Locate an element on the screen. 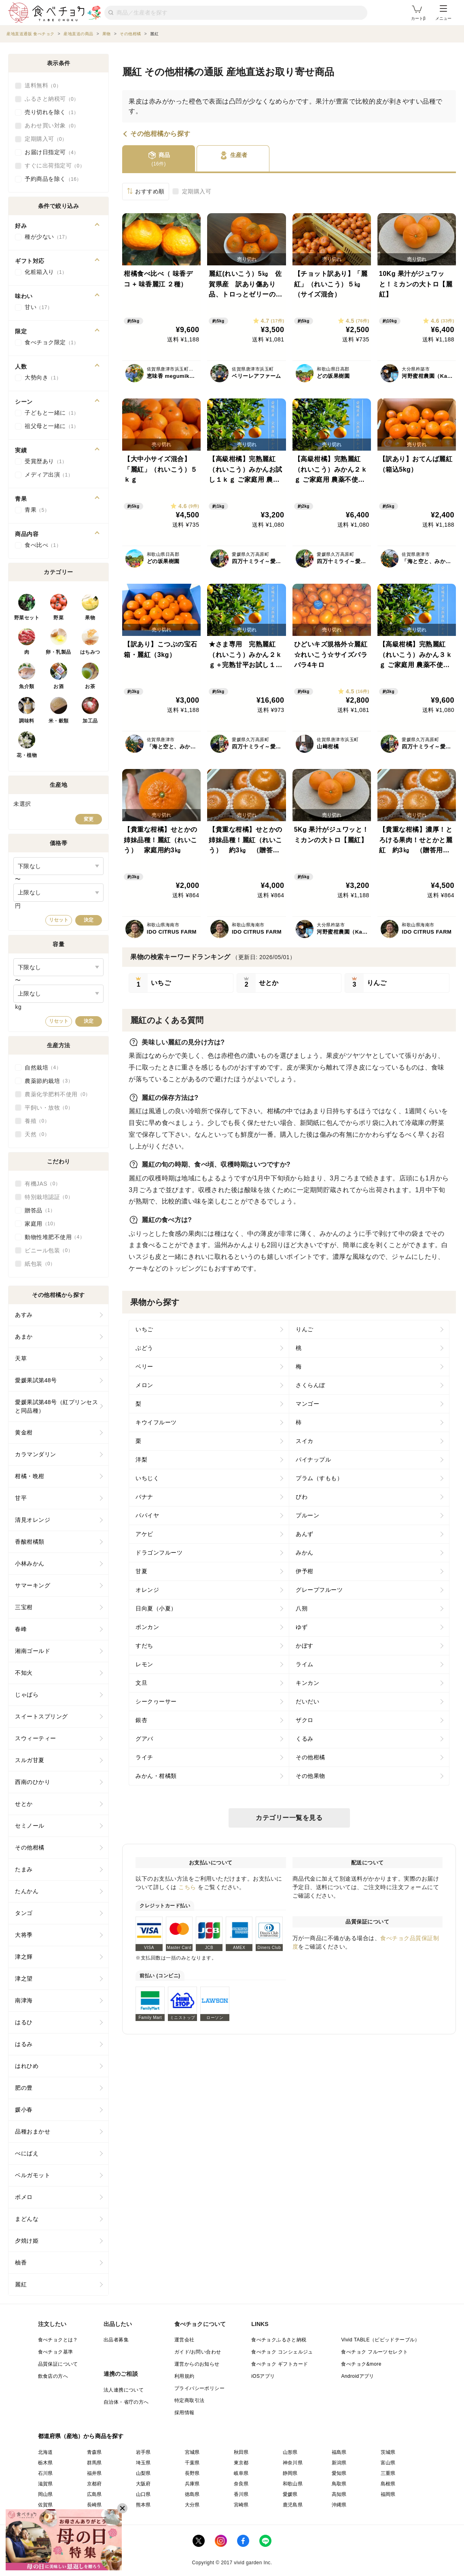 Image resolution: width=464 pixels, height=2576 pixels. メニュー is located at coordinates (443, 13).